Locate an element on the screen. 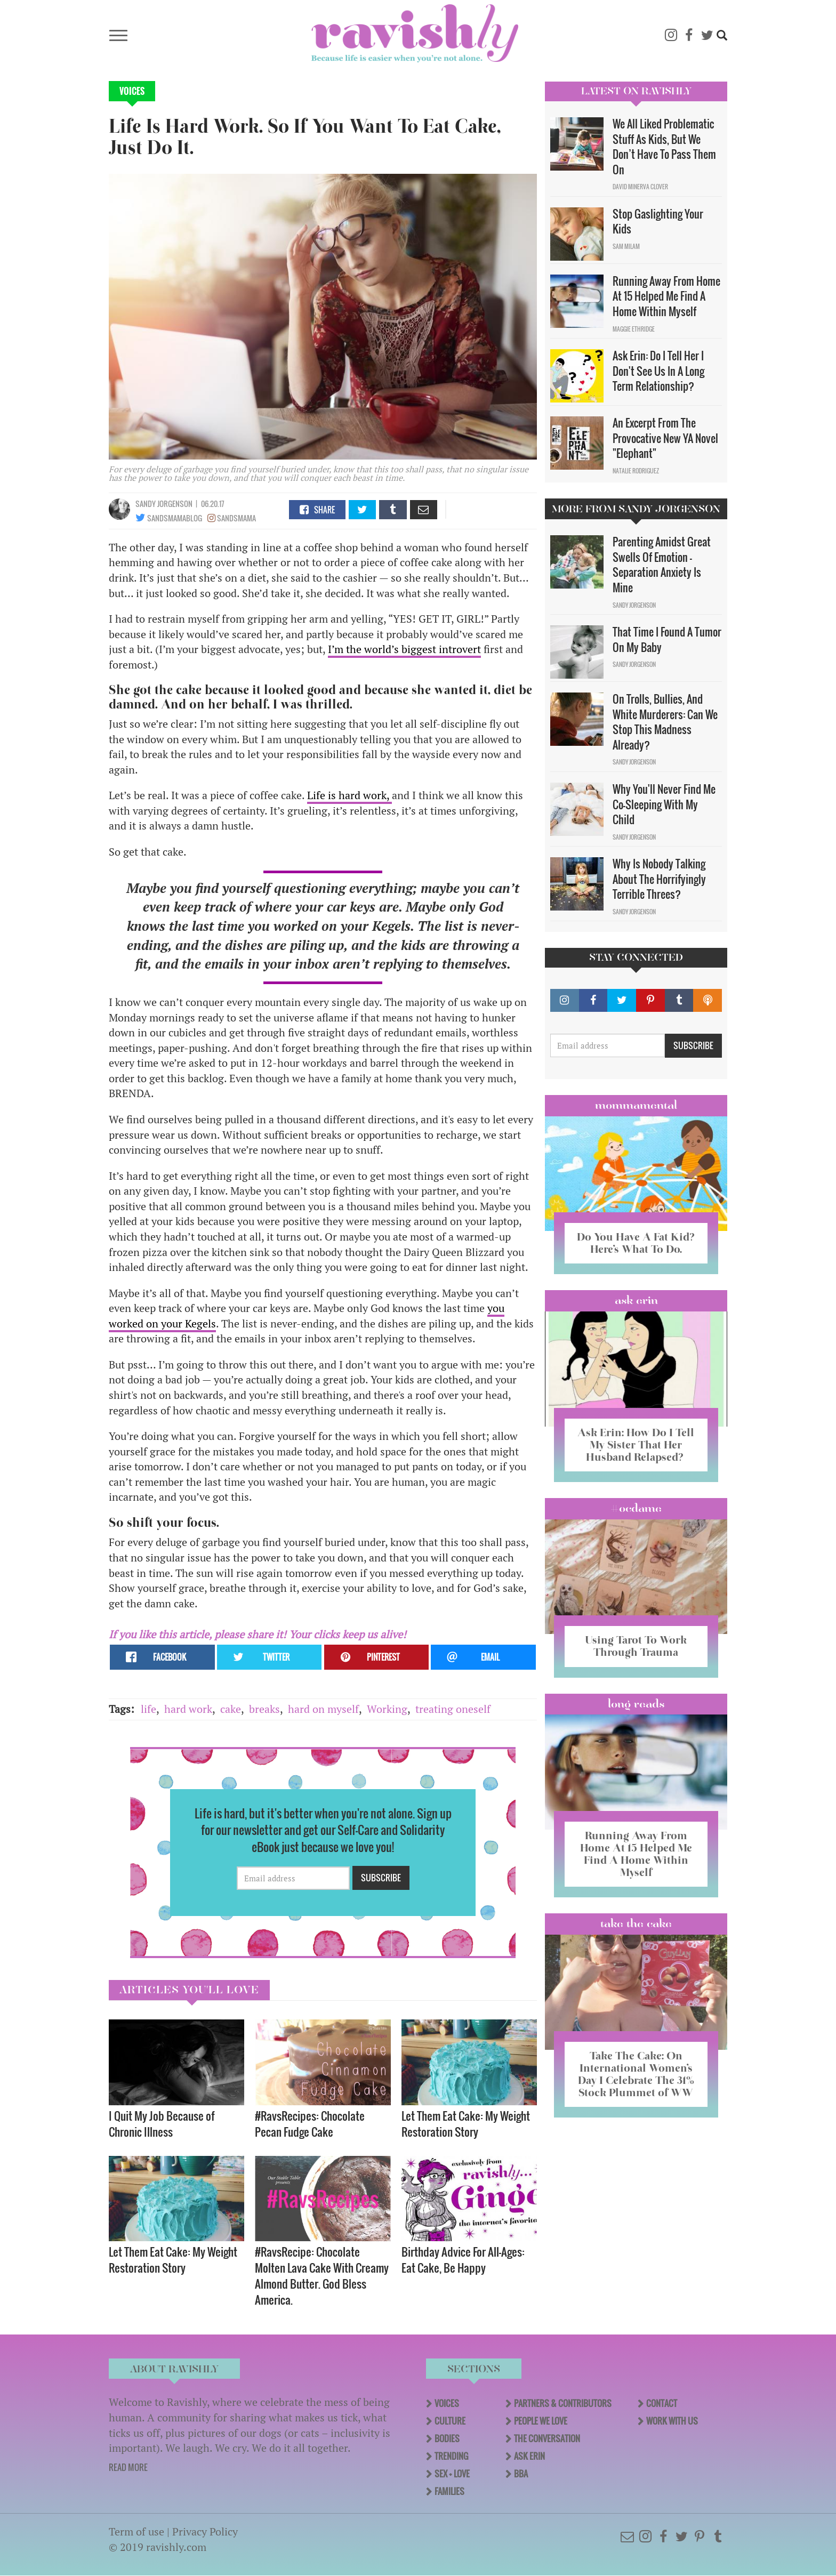 Image resolution: width=836 pixels, height=2576 pixels. Work With Us is located at coordinates (672, 2420).